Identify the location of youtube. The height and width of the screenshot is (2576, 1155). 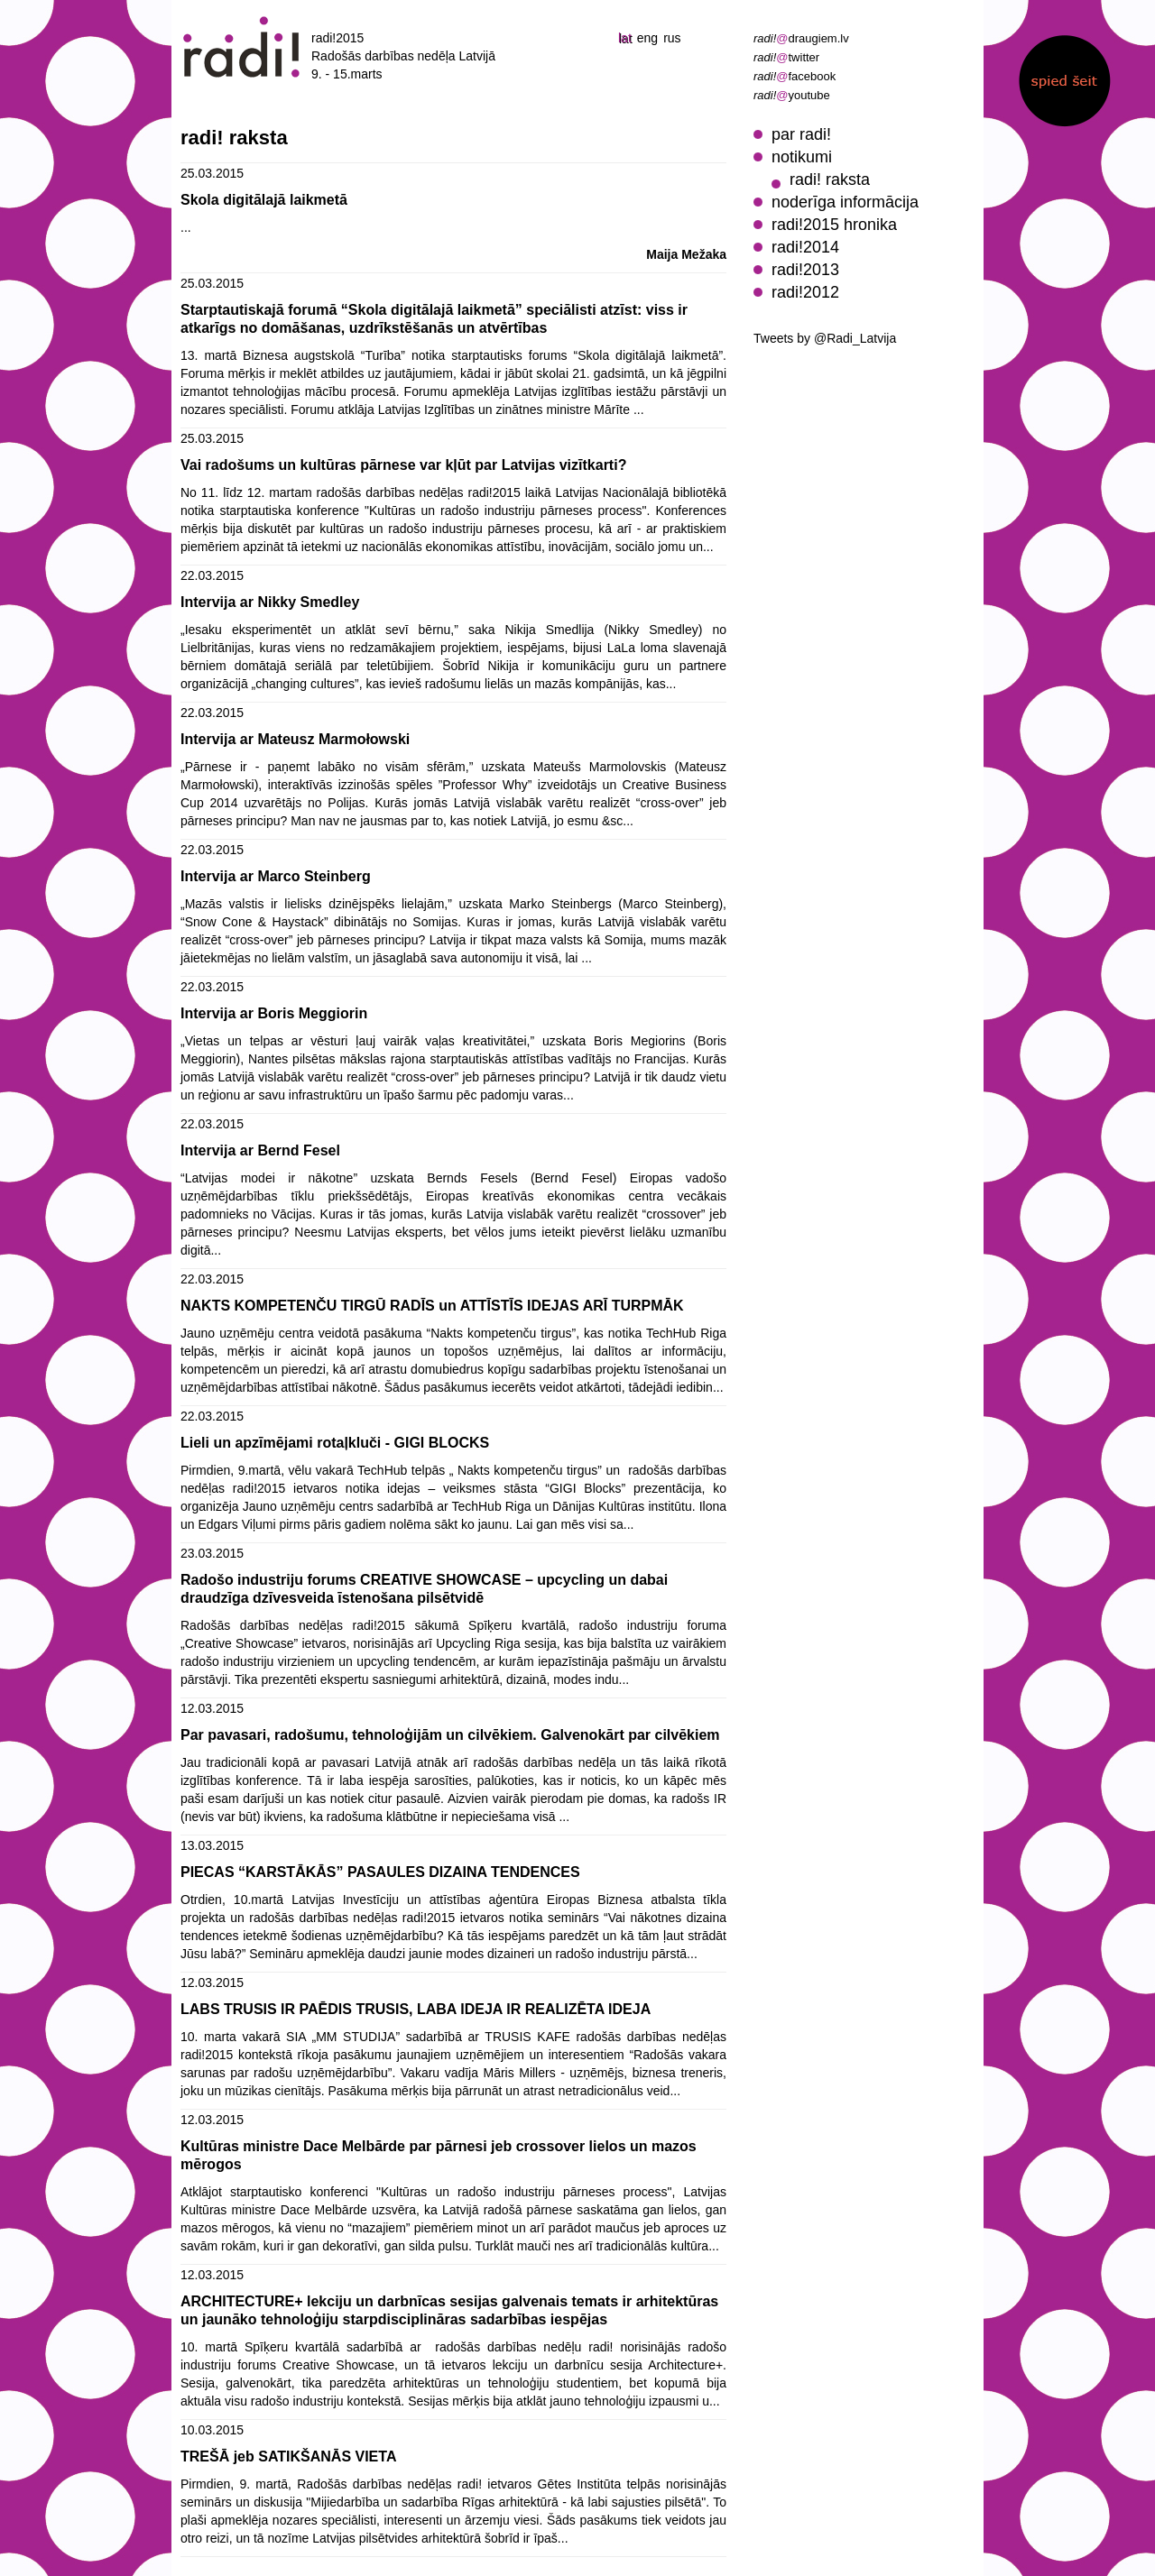
(791, 95).